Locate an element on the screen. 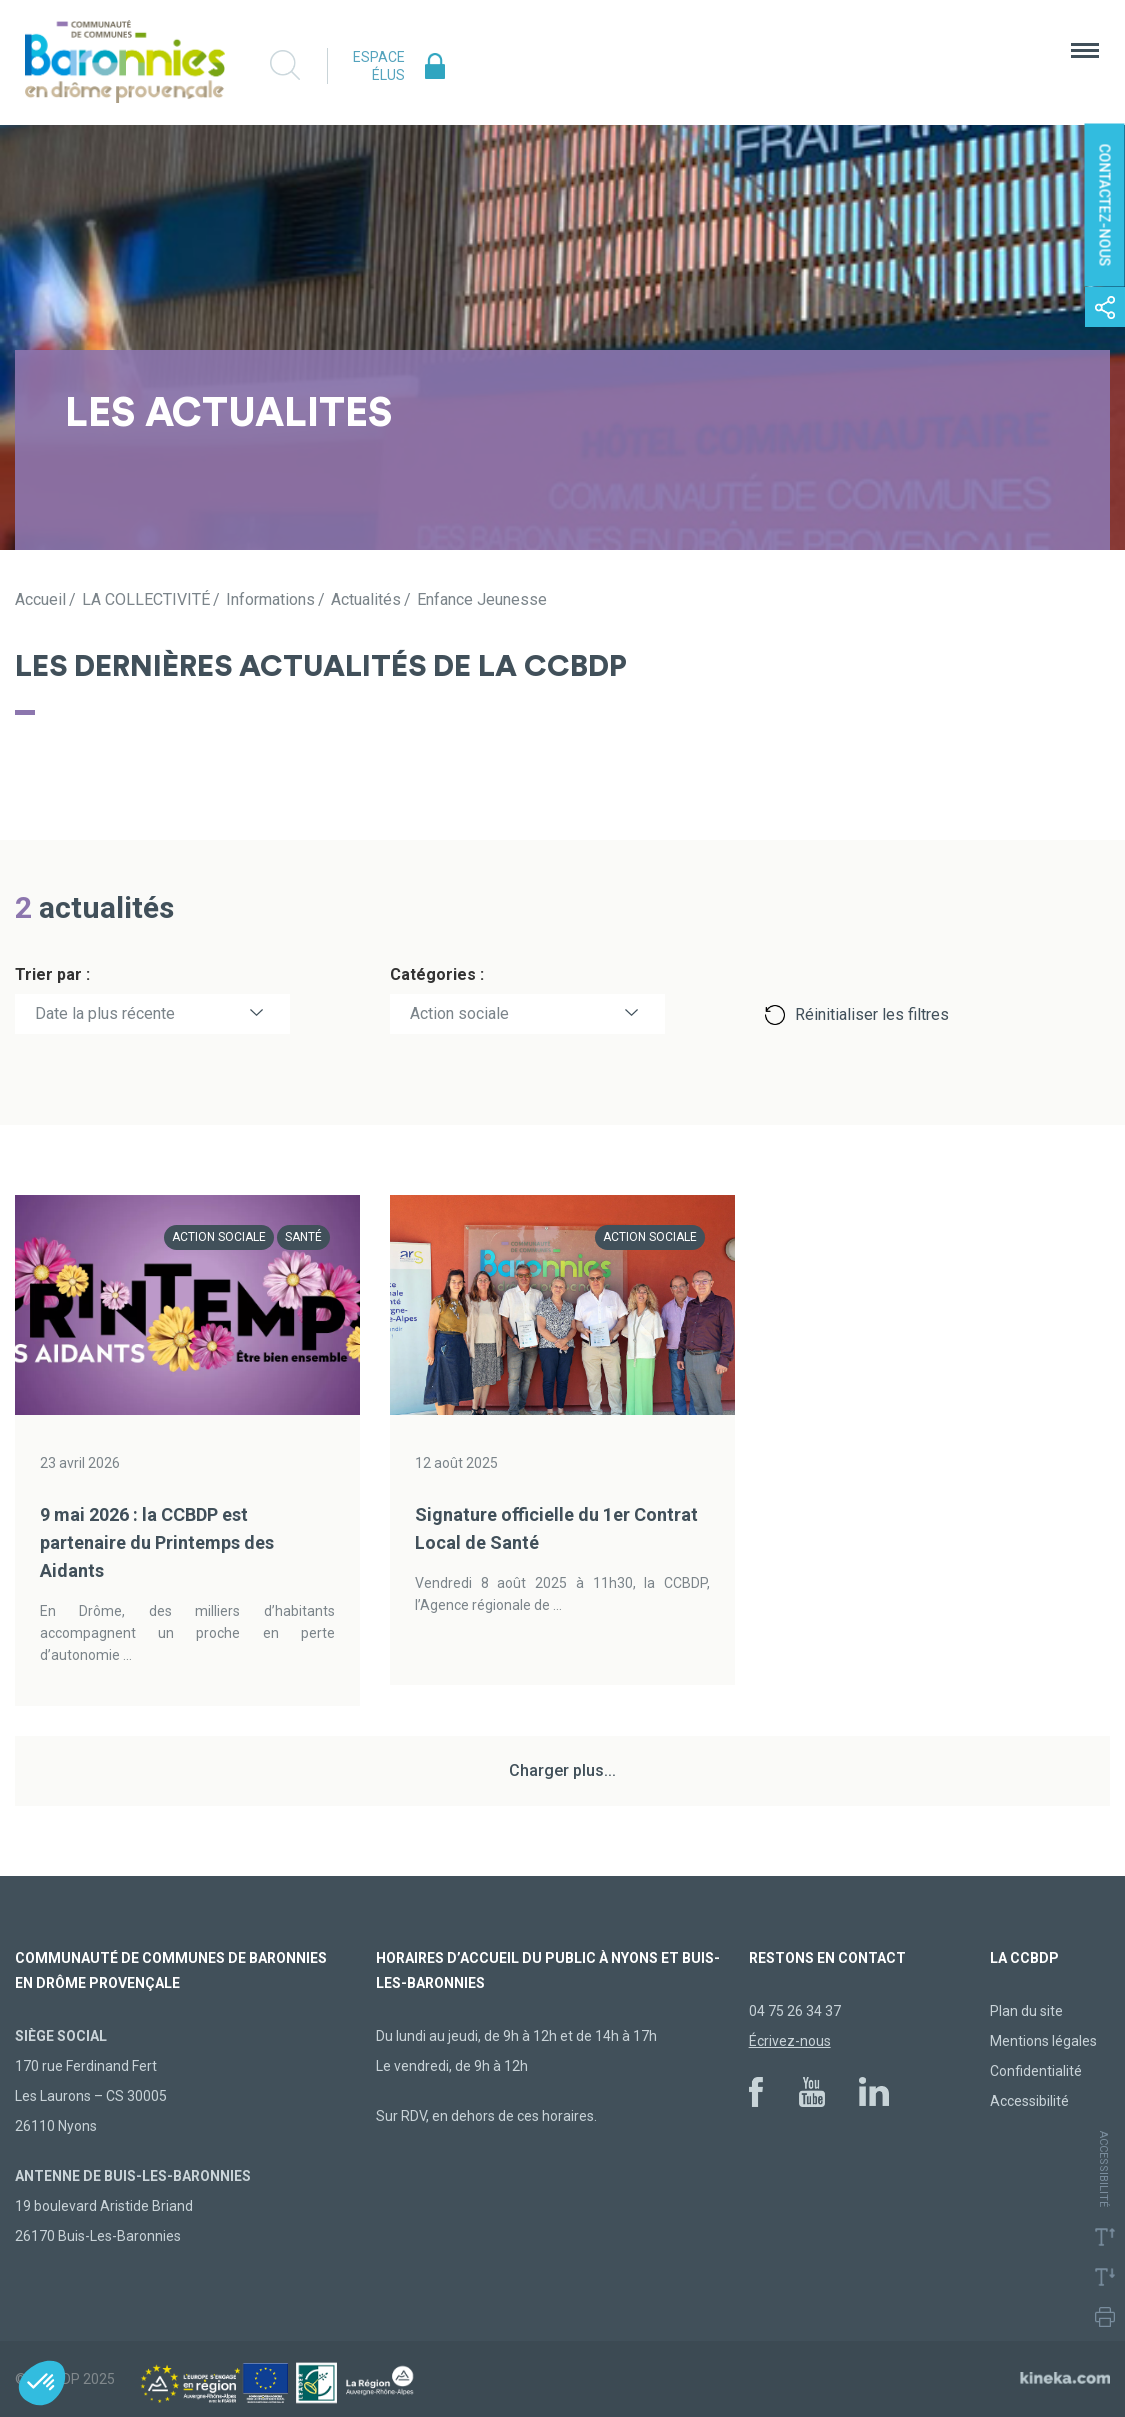  Contactez-nous is located at coordinates (1105, 205).